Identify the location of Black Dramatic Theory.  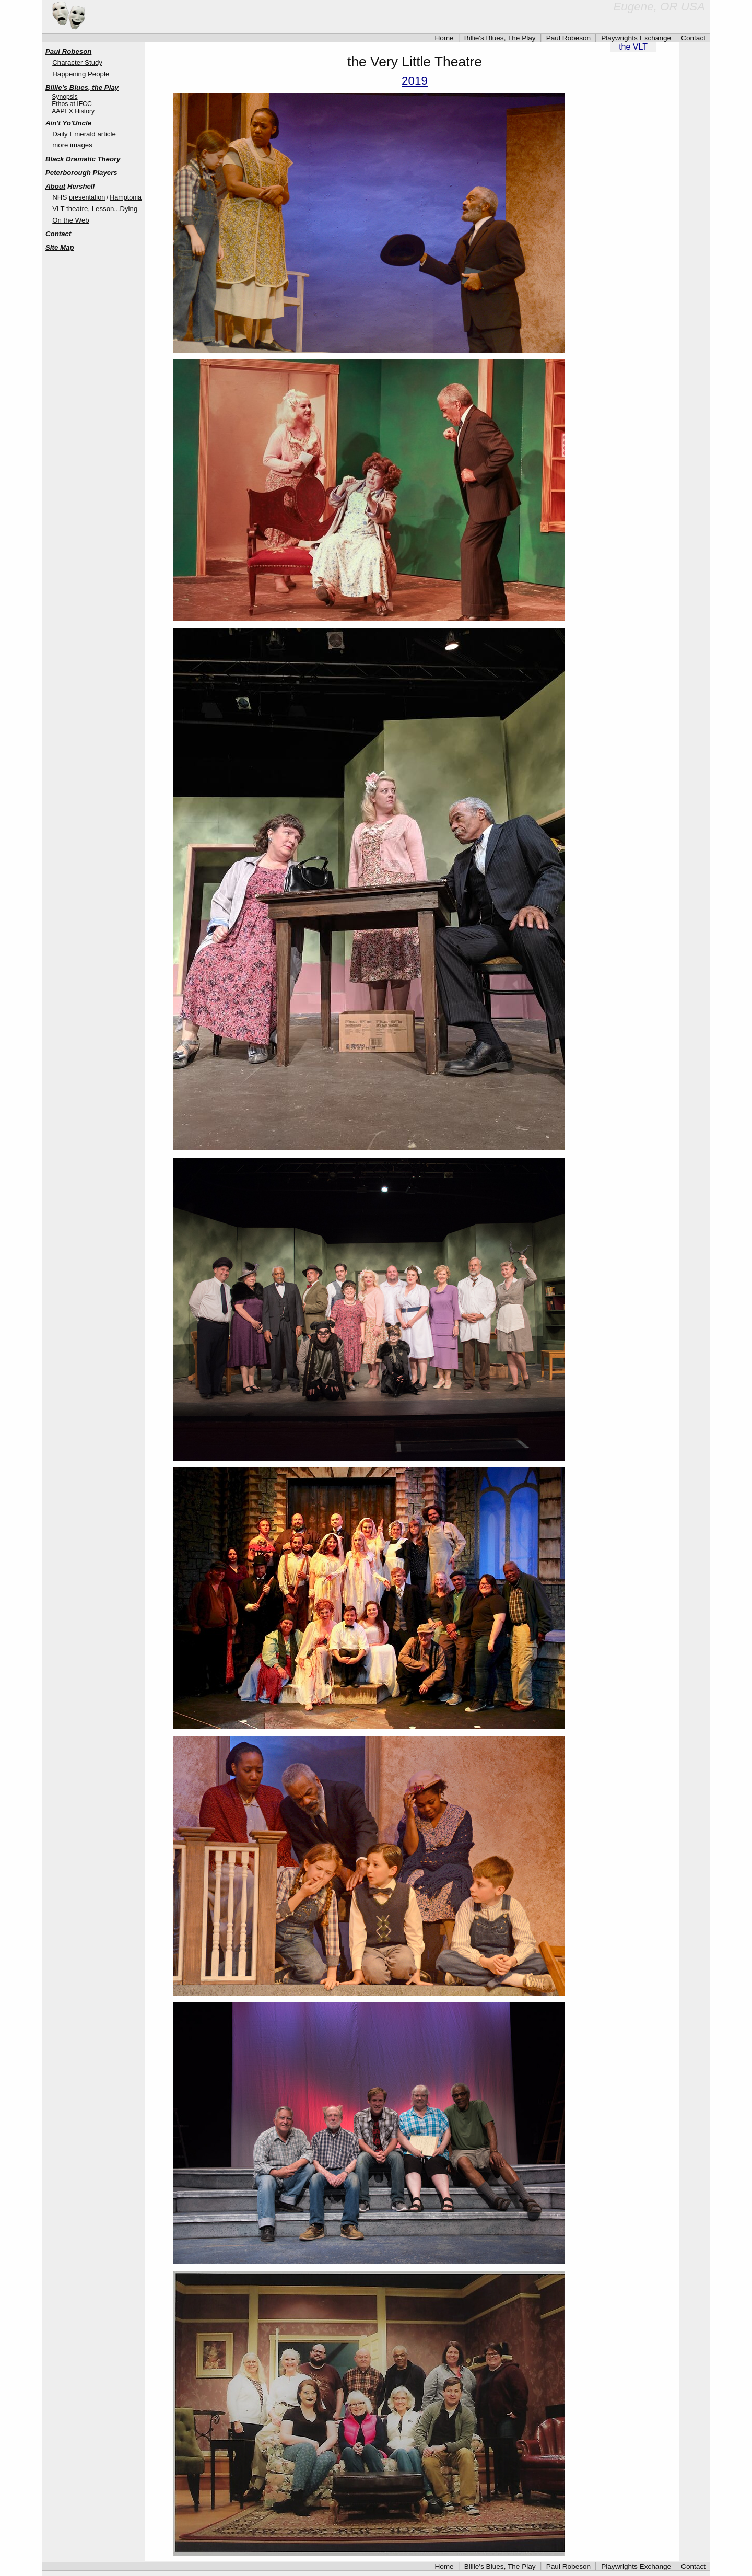
(83, 159).